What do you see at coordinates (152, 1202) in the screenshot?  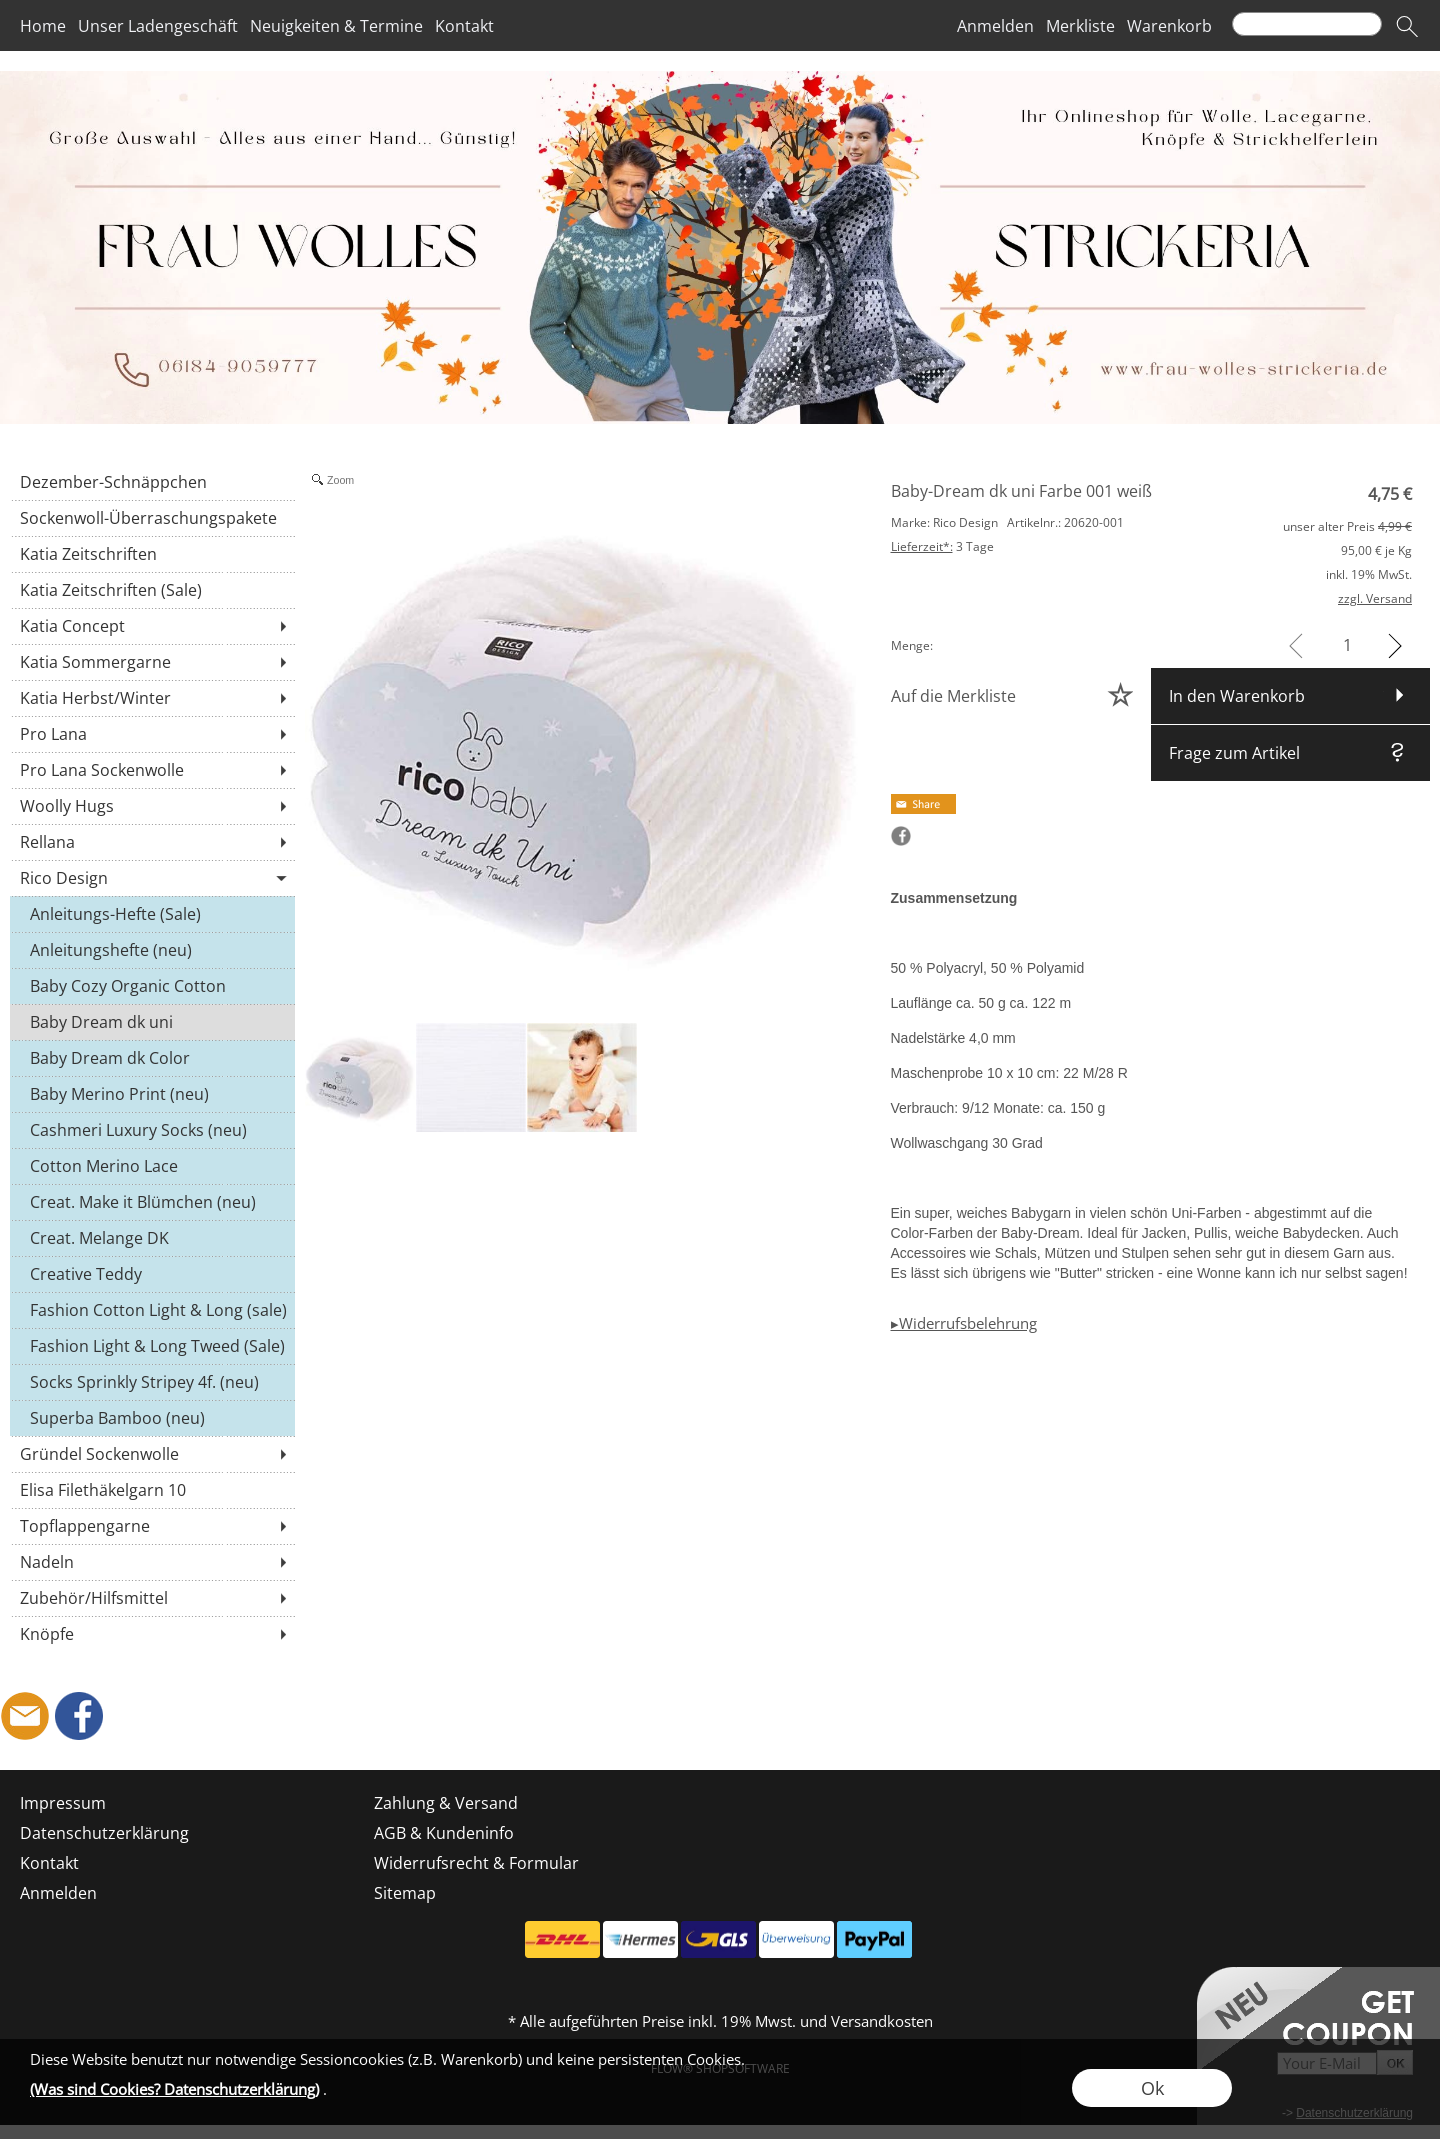 I see `[Creat. Make it Blümchen (neu)]` at bounding box center [152, 1202].